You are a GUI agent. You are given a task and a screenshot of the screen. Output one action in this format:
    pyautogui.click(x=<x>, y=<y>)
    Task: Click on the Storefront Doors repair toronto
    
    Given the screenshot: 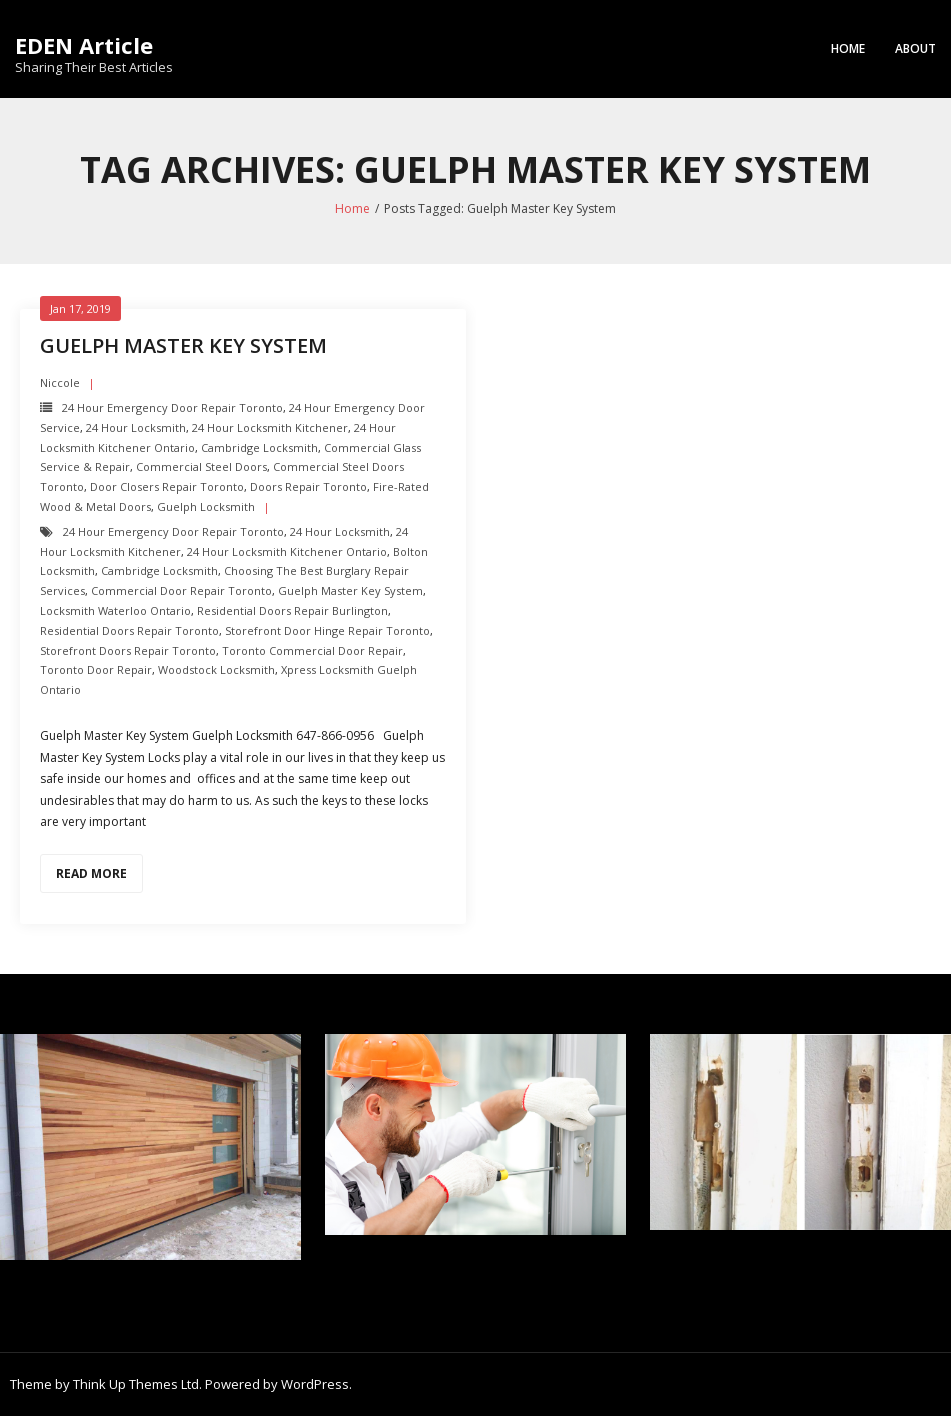 What is the action you would take?
    pyautogui.click(x=128, y=650)
    